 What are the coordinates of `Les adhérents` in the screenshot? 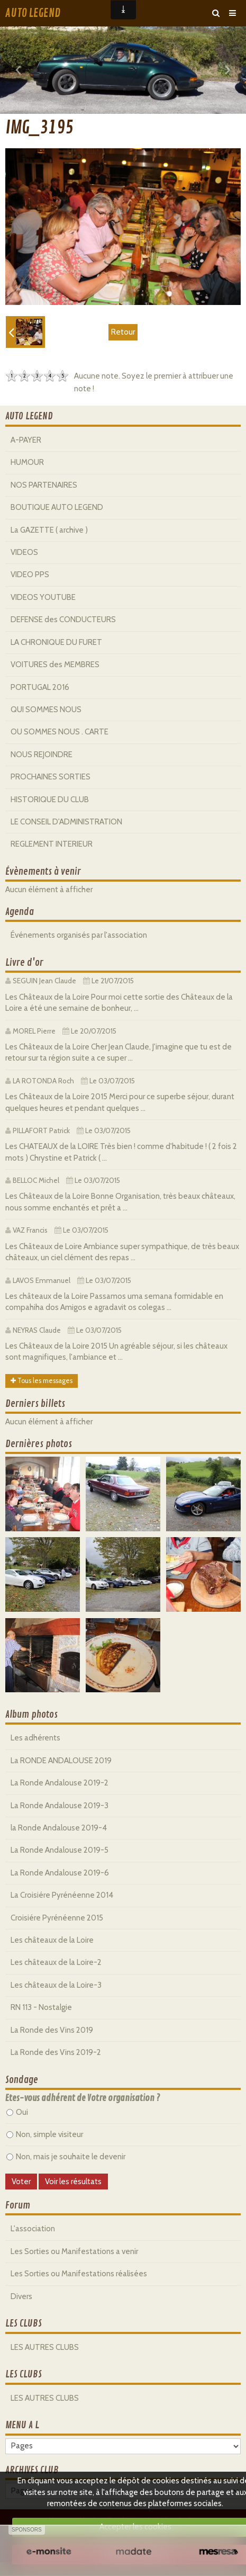 It's located at (35, 1738).